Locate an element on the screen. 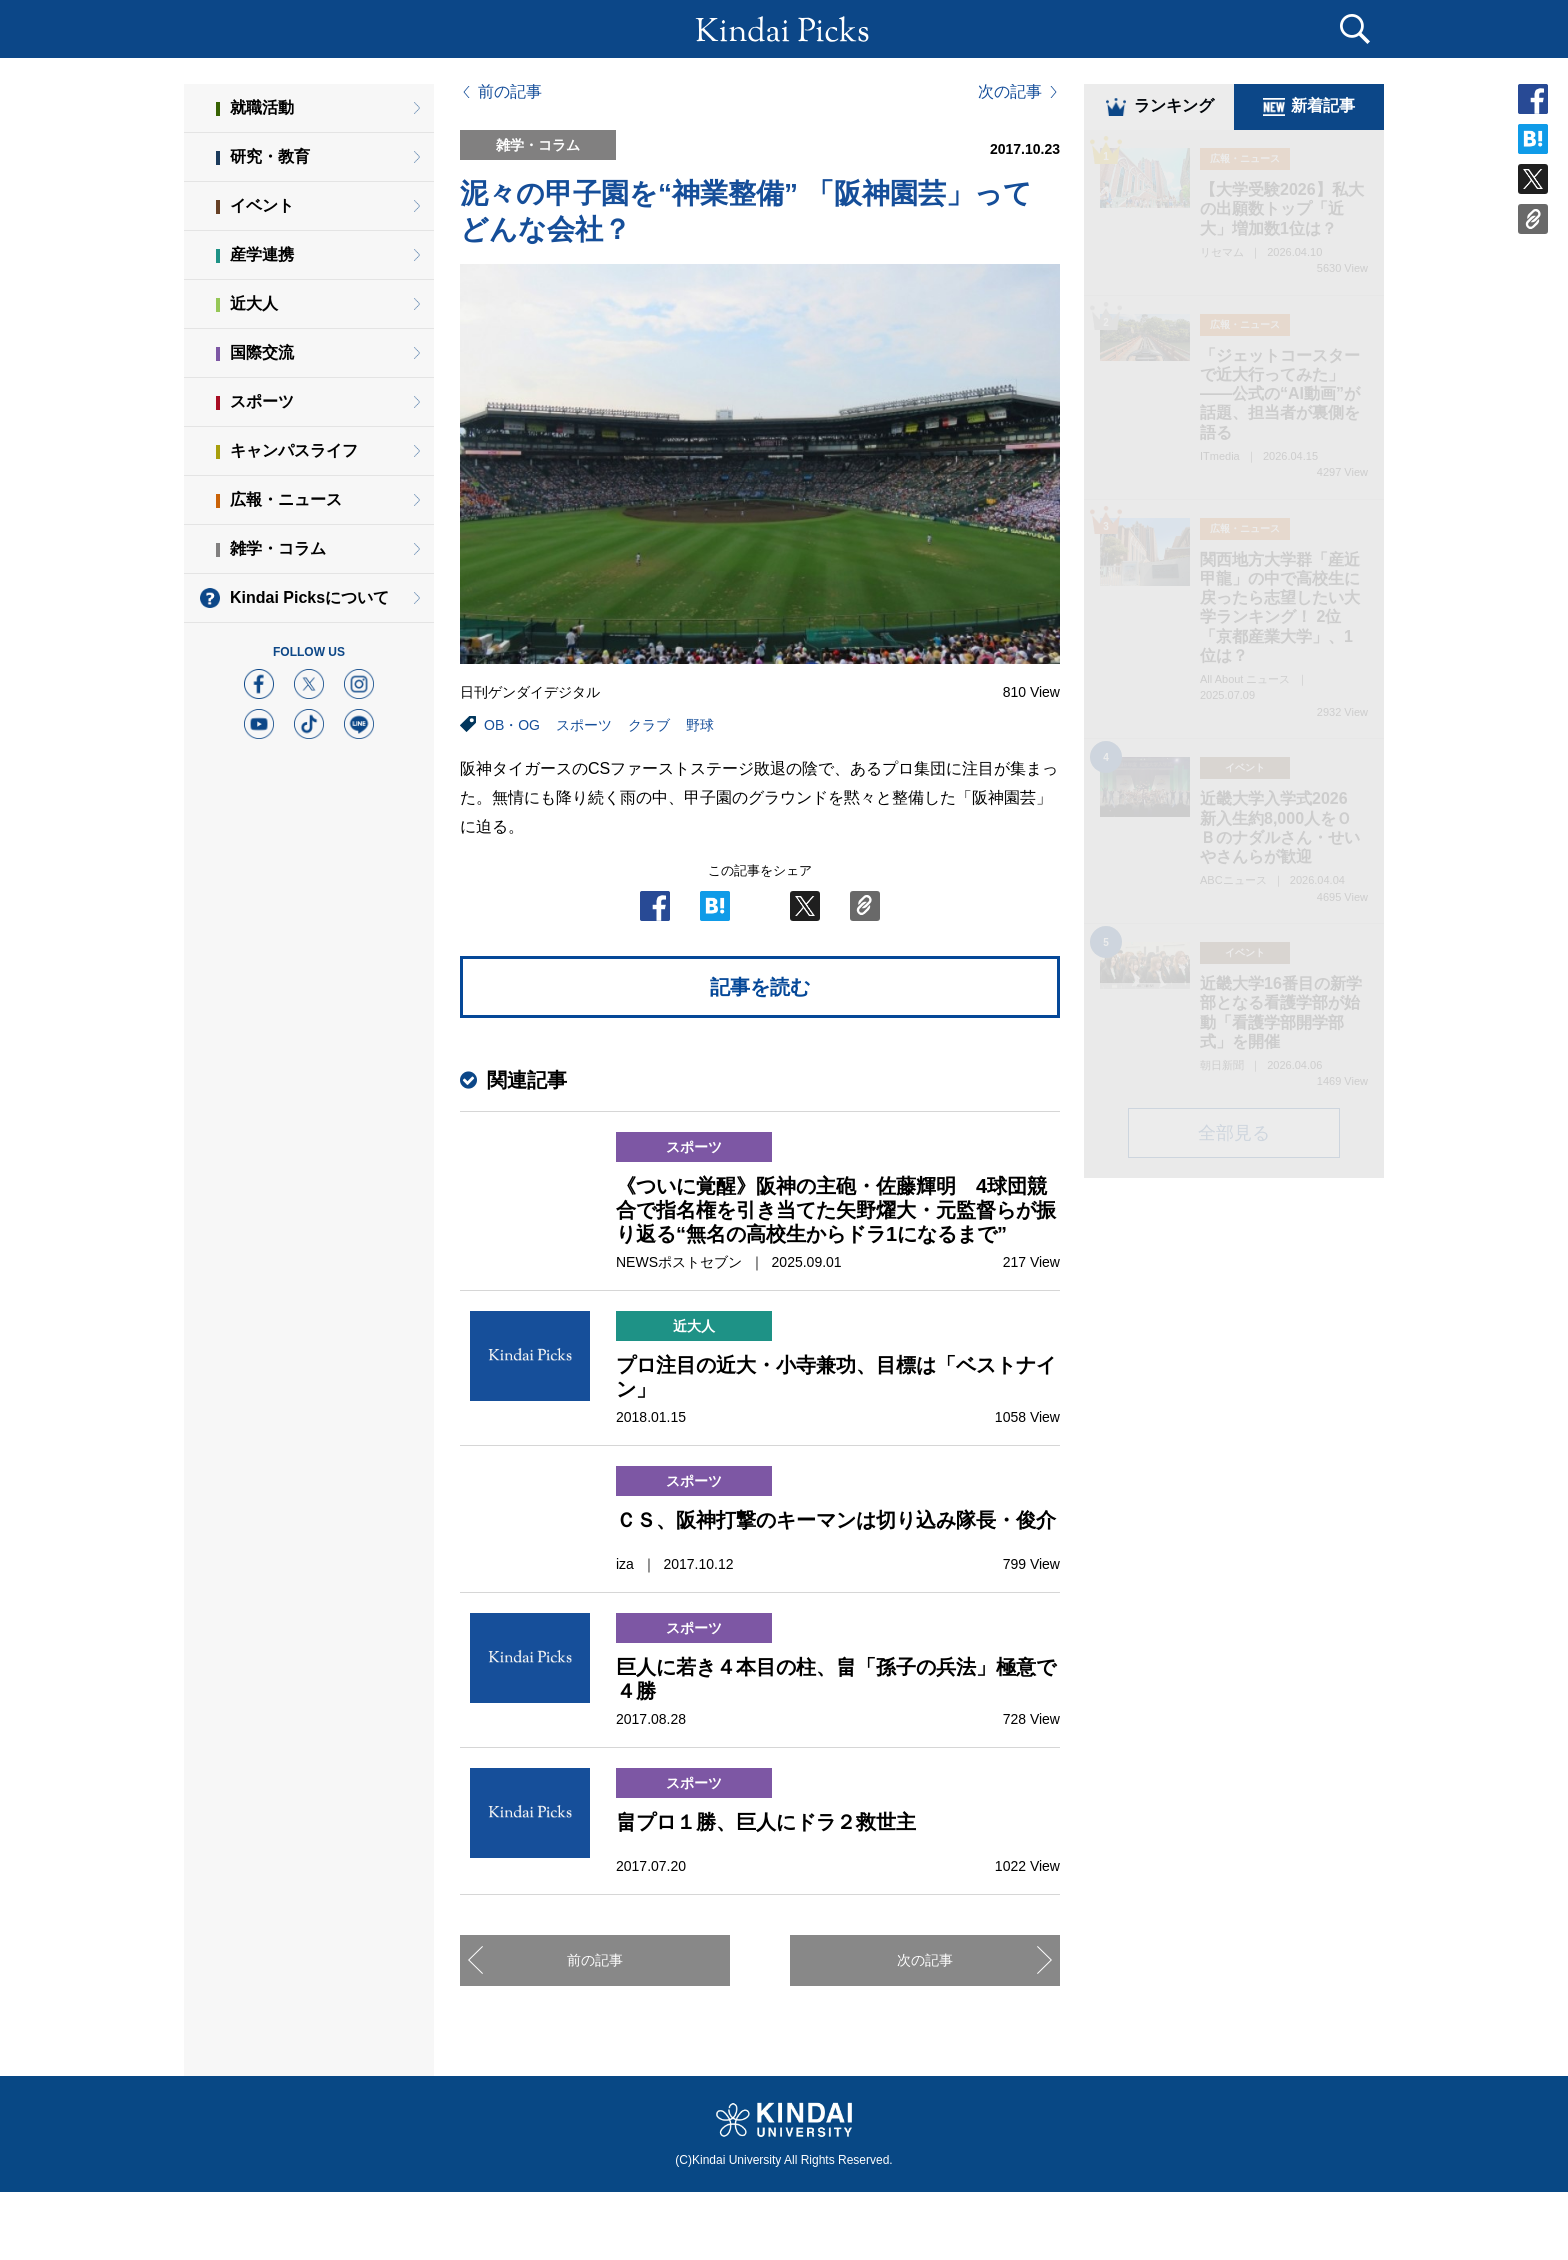  イベント is located at coordinates (262, 205).